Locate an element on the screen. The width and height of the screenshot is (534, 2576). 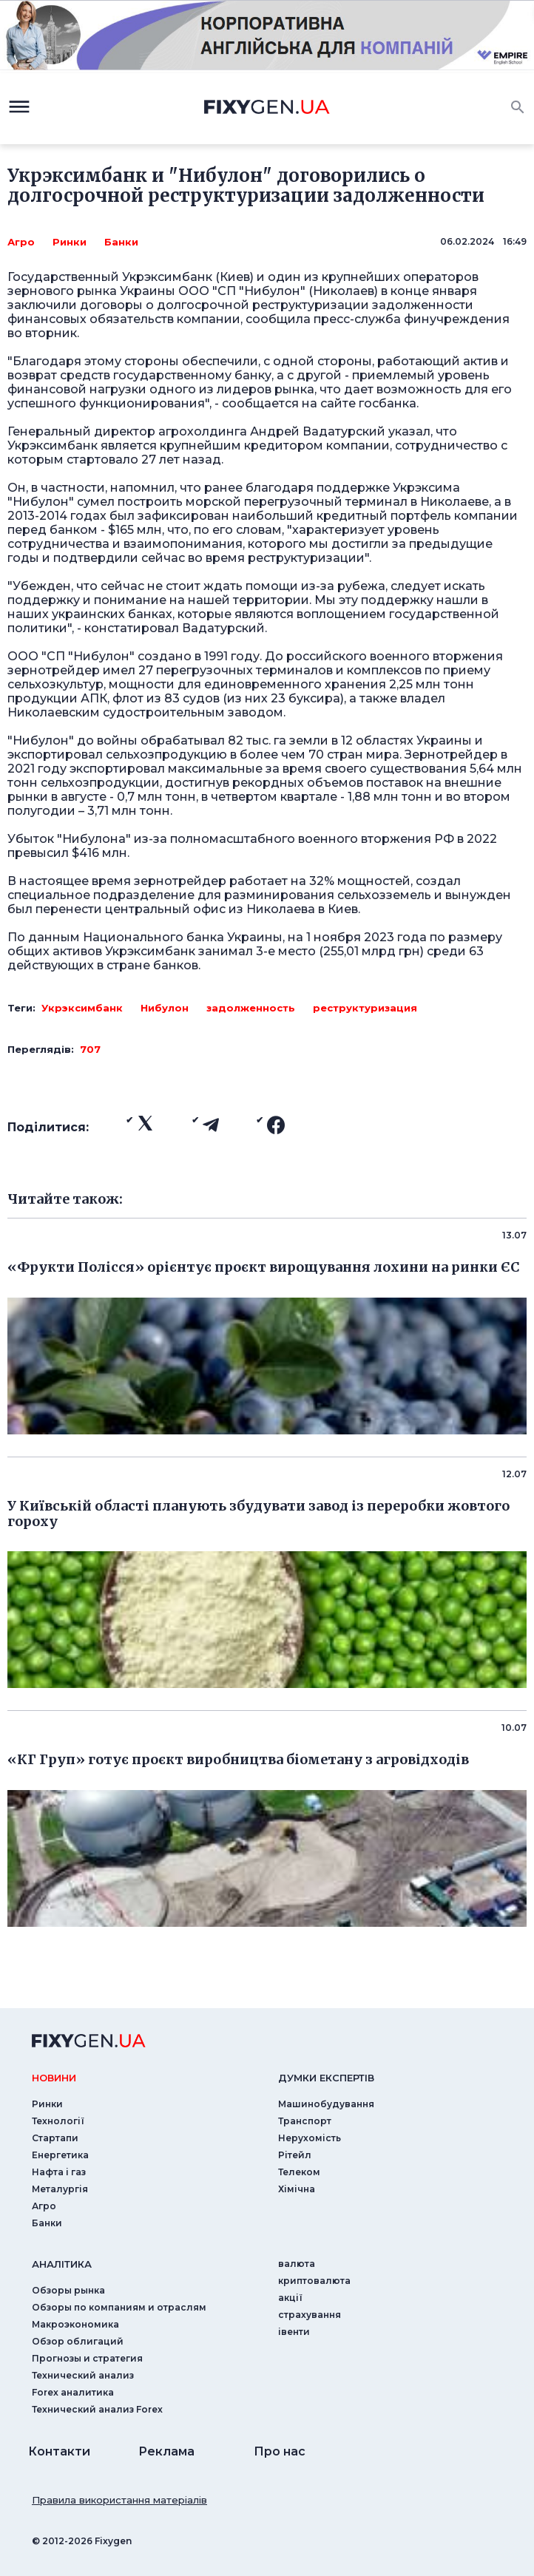
Нерухомість is located at coordinates (309, 2137).